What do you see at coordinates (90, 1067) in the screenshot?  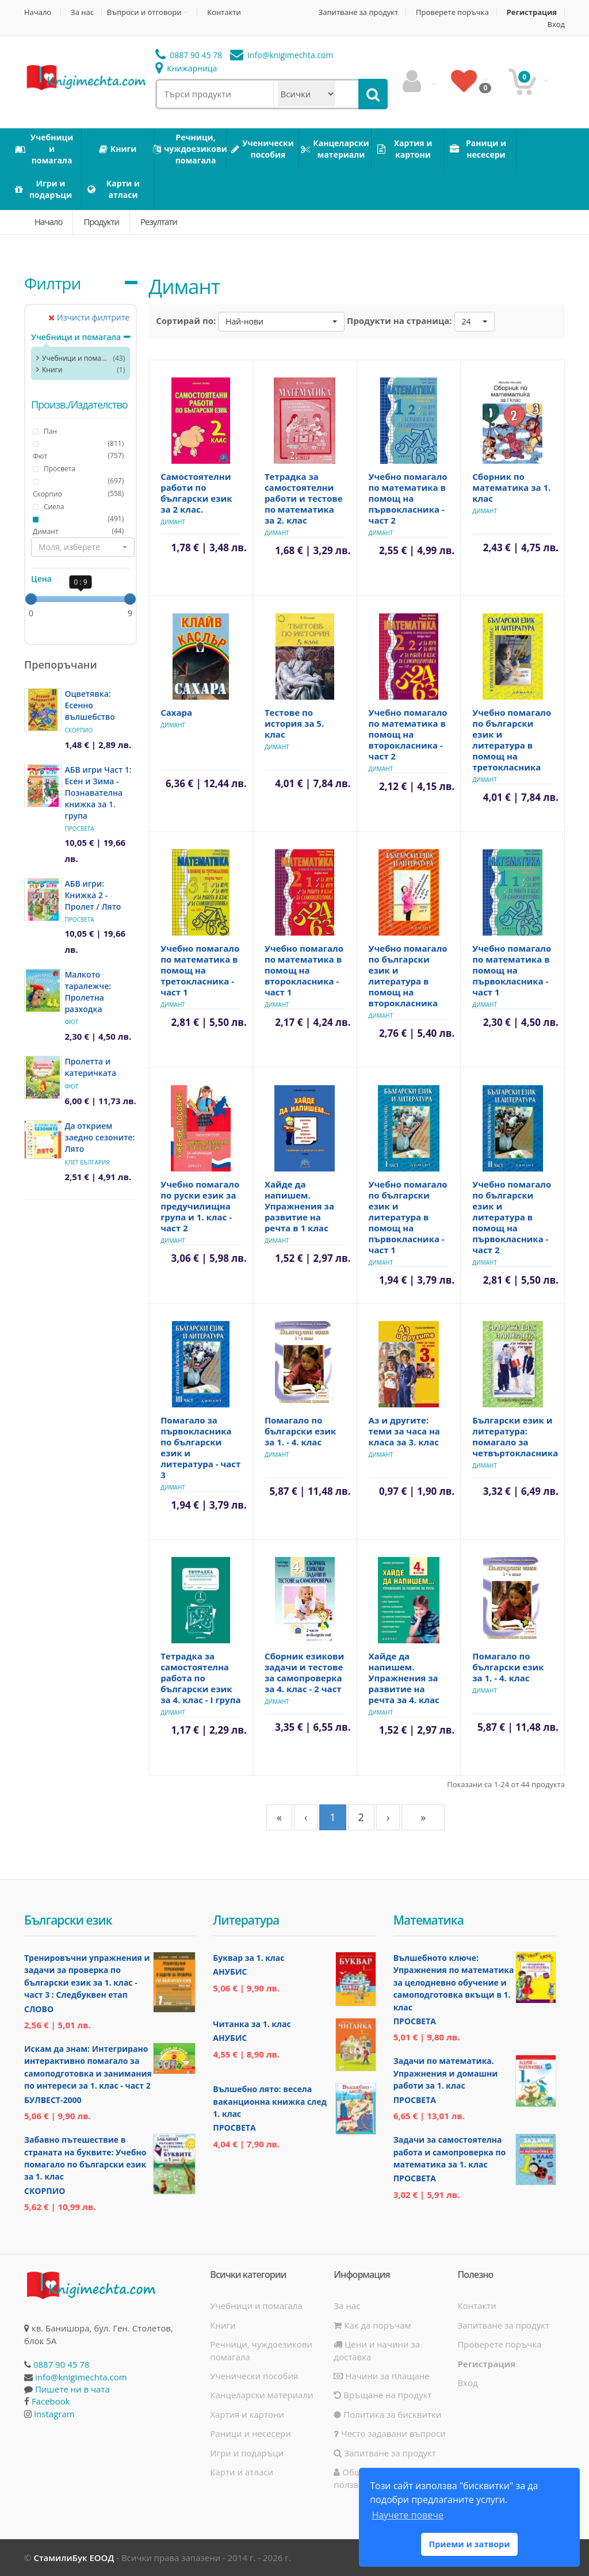 I see `Пролетта и катеричката` at bounding box center [90, 1067].